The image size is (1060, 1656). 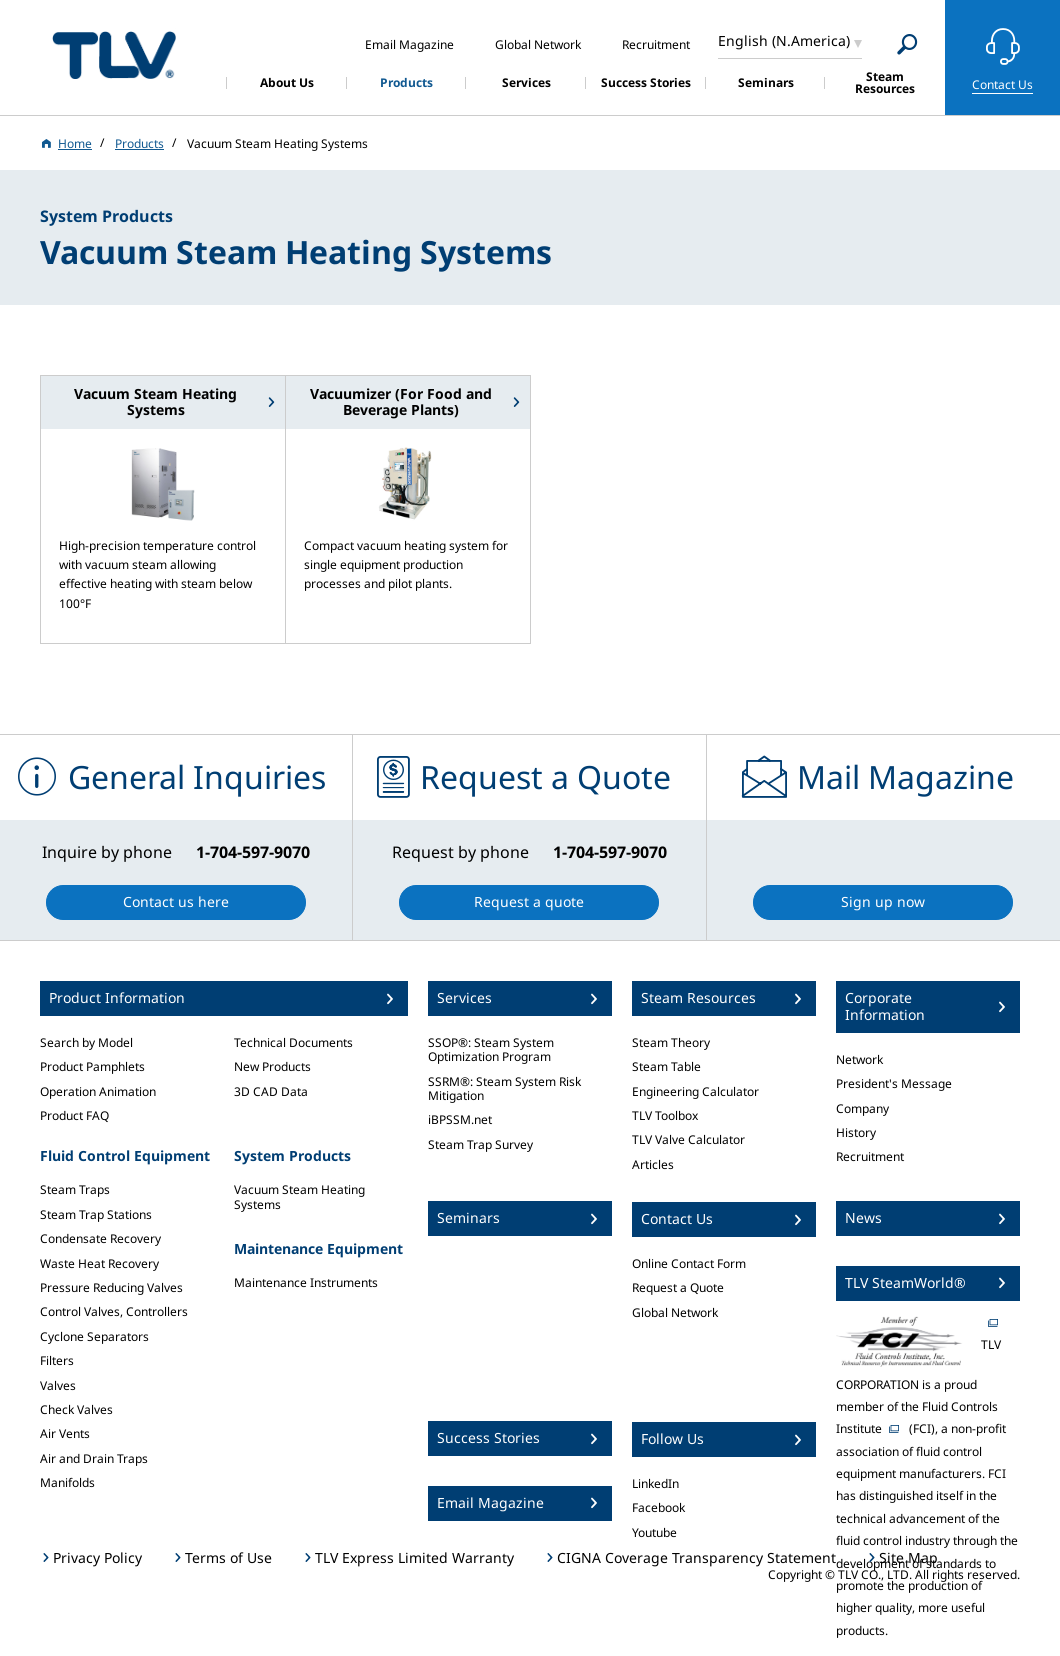 What do you see at coordinates (75, 1189) in the screenshot?
I see `Steam Traps` at bounding box center [75, 1189].